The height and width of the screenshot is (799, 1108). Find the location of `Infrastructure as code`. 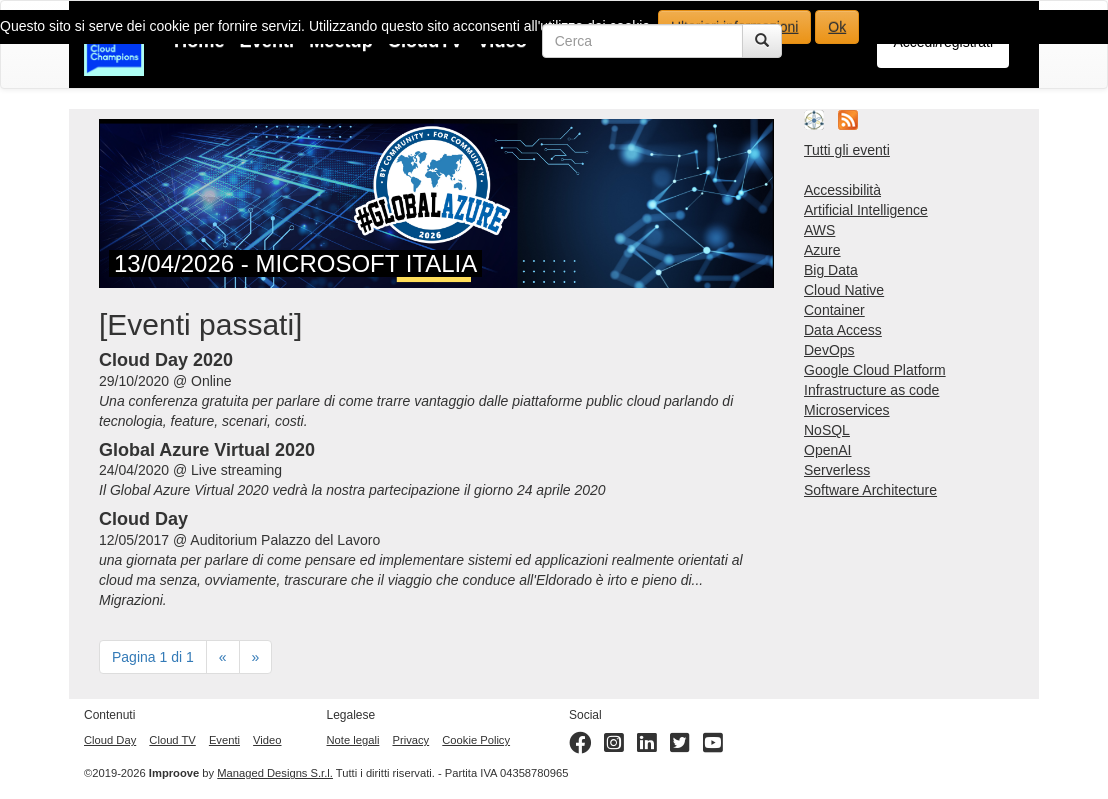

Infrastructure as code is located at coordinates (871, 390).